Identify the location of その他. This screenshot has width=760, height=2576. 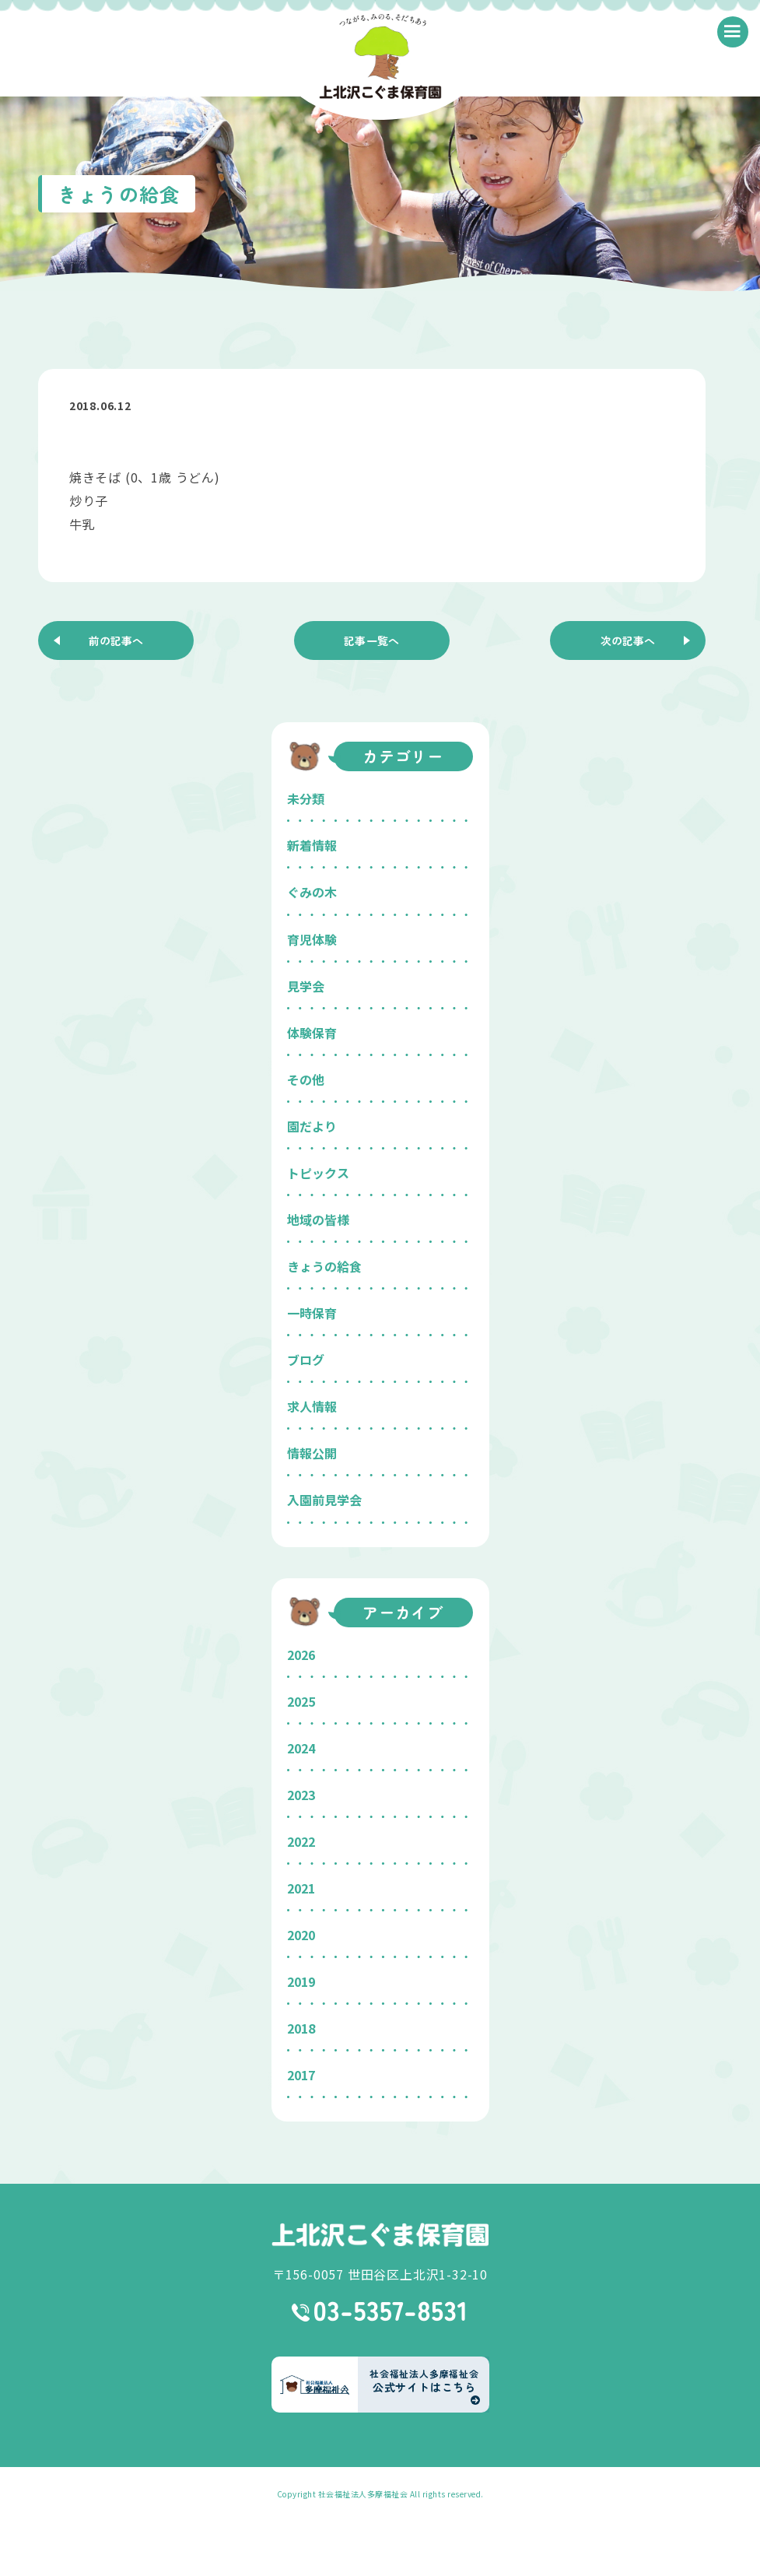
(305, 1079).